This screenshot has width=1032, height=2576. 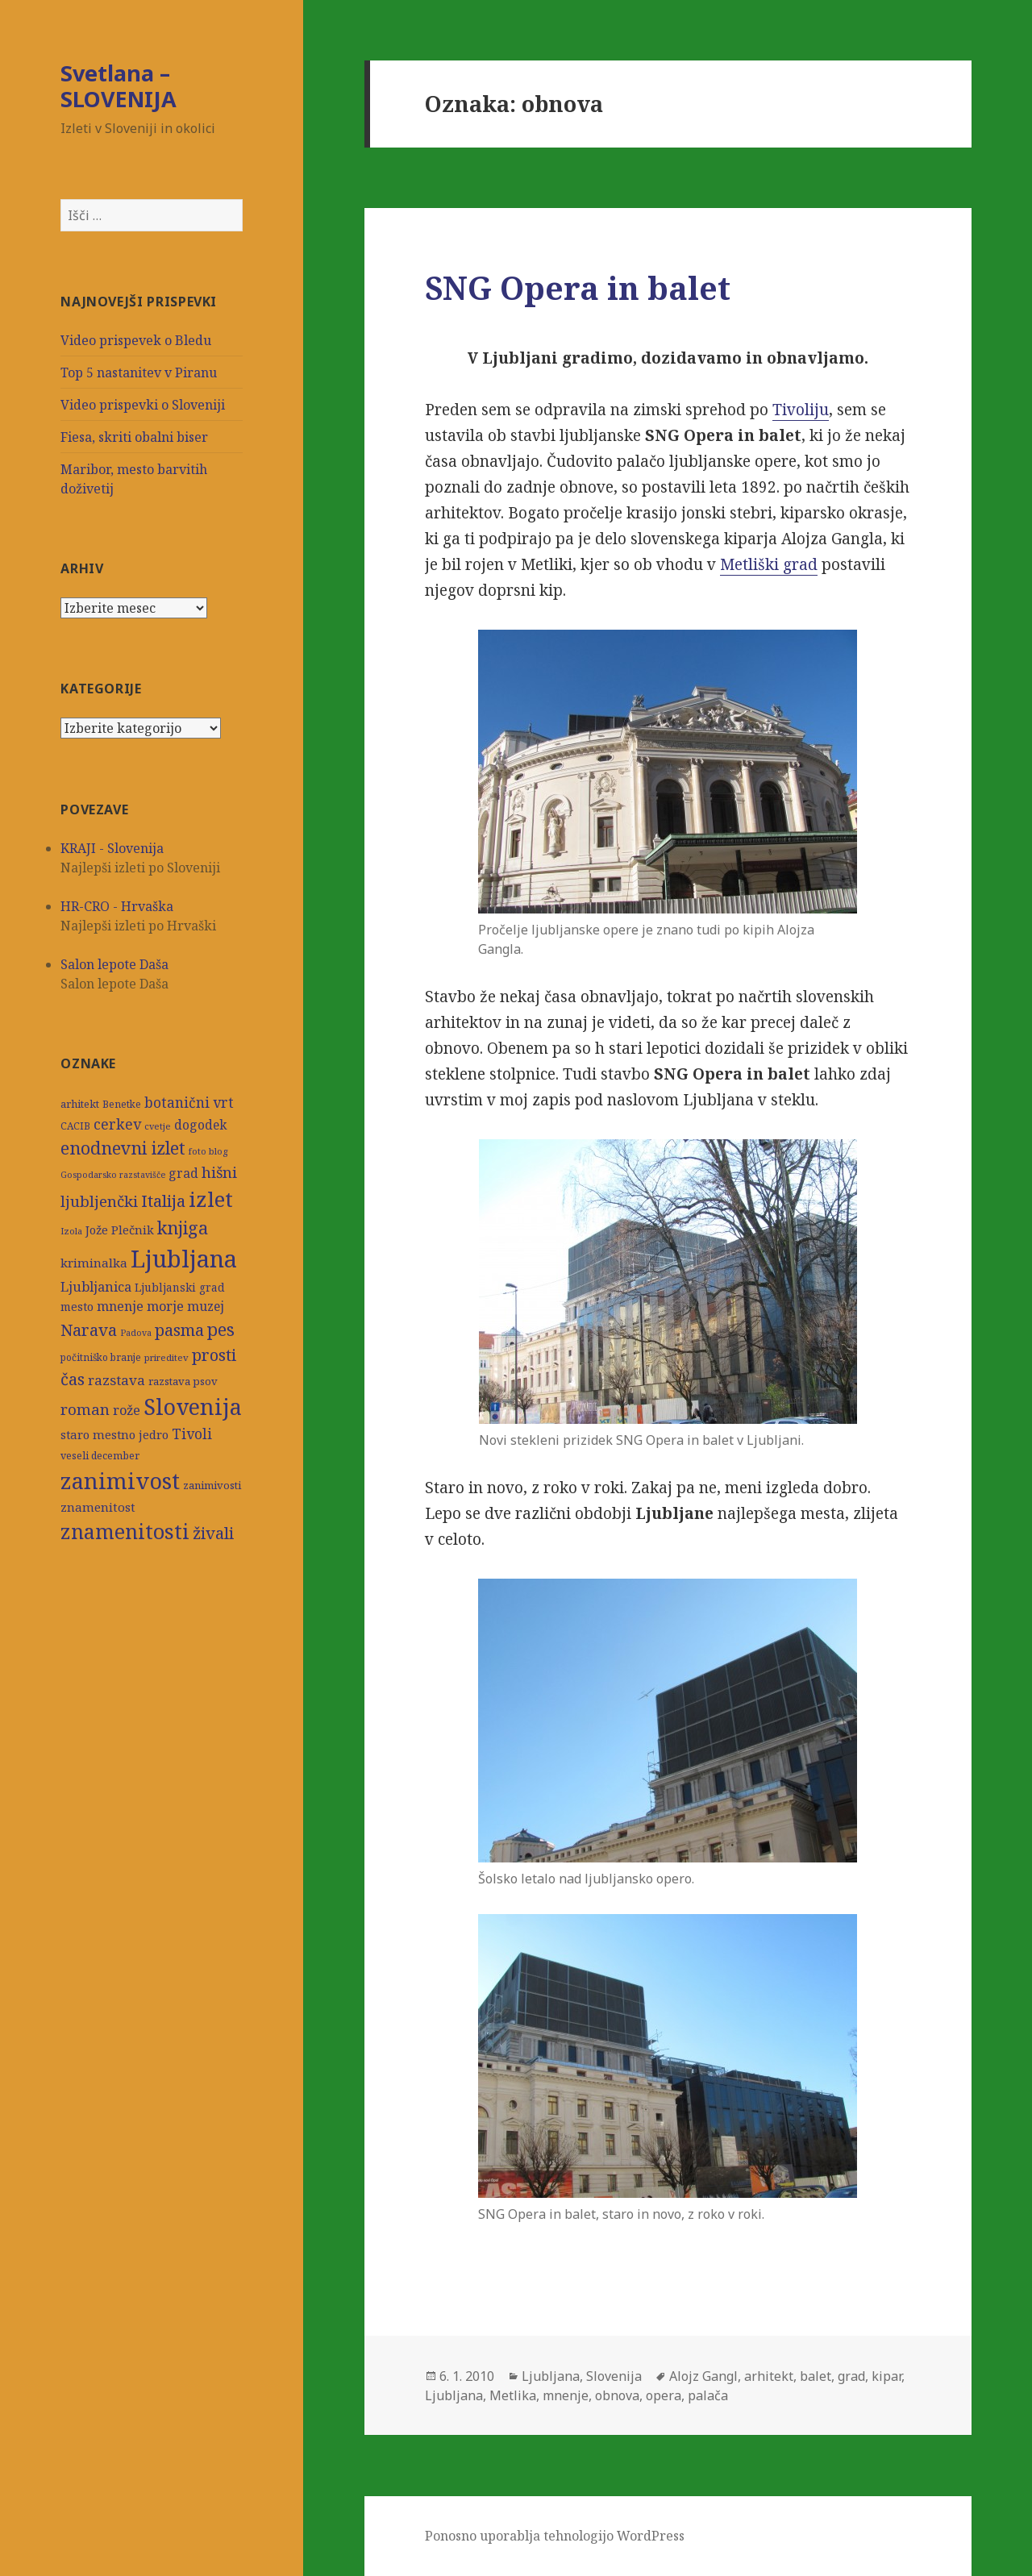 What do you see at coordinates (95, 1286) in the screenshot?
I see `Ljubljanica` at bounding box center [95, 1286].